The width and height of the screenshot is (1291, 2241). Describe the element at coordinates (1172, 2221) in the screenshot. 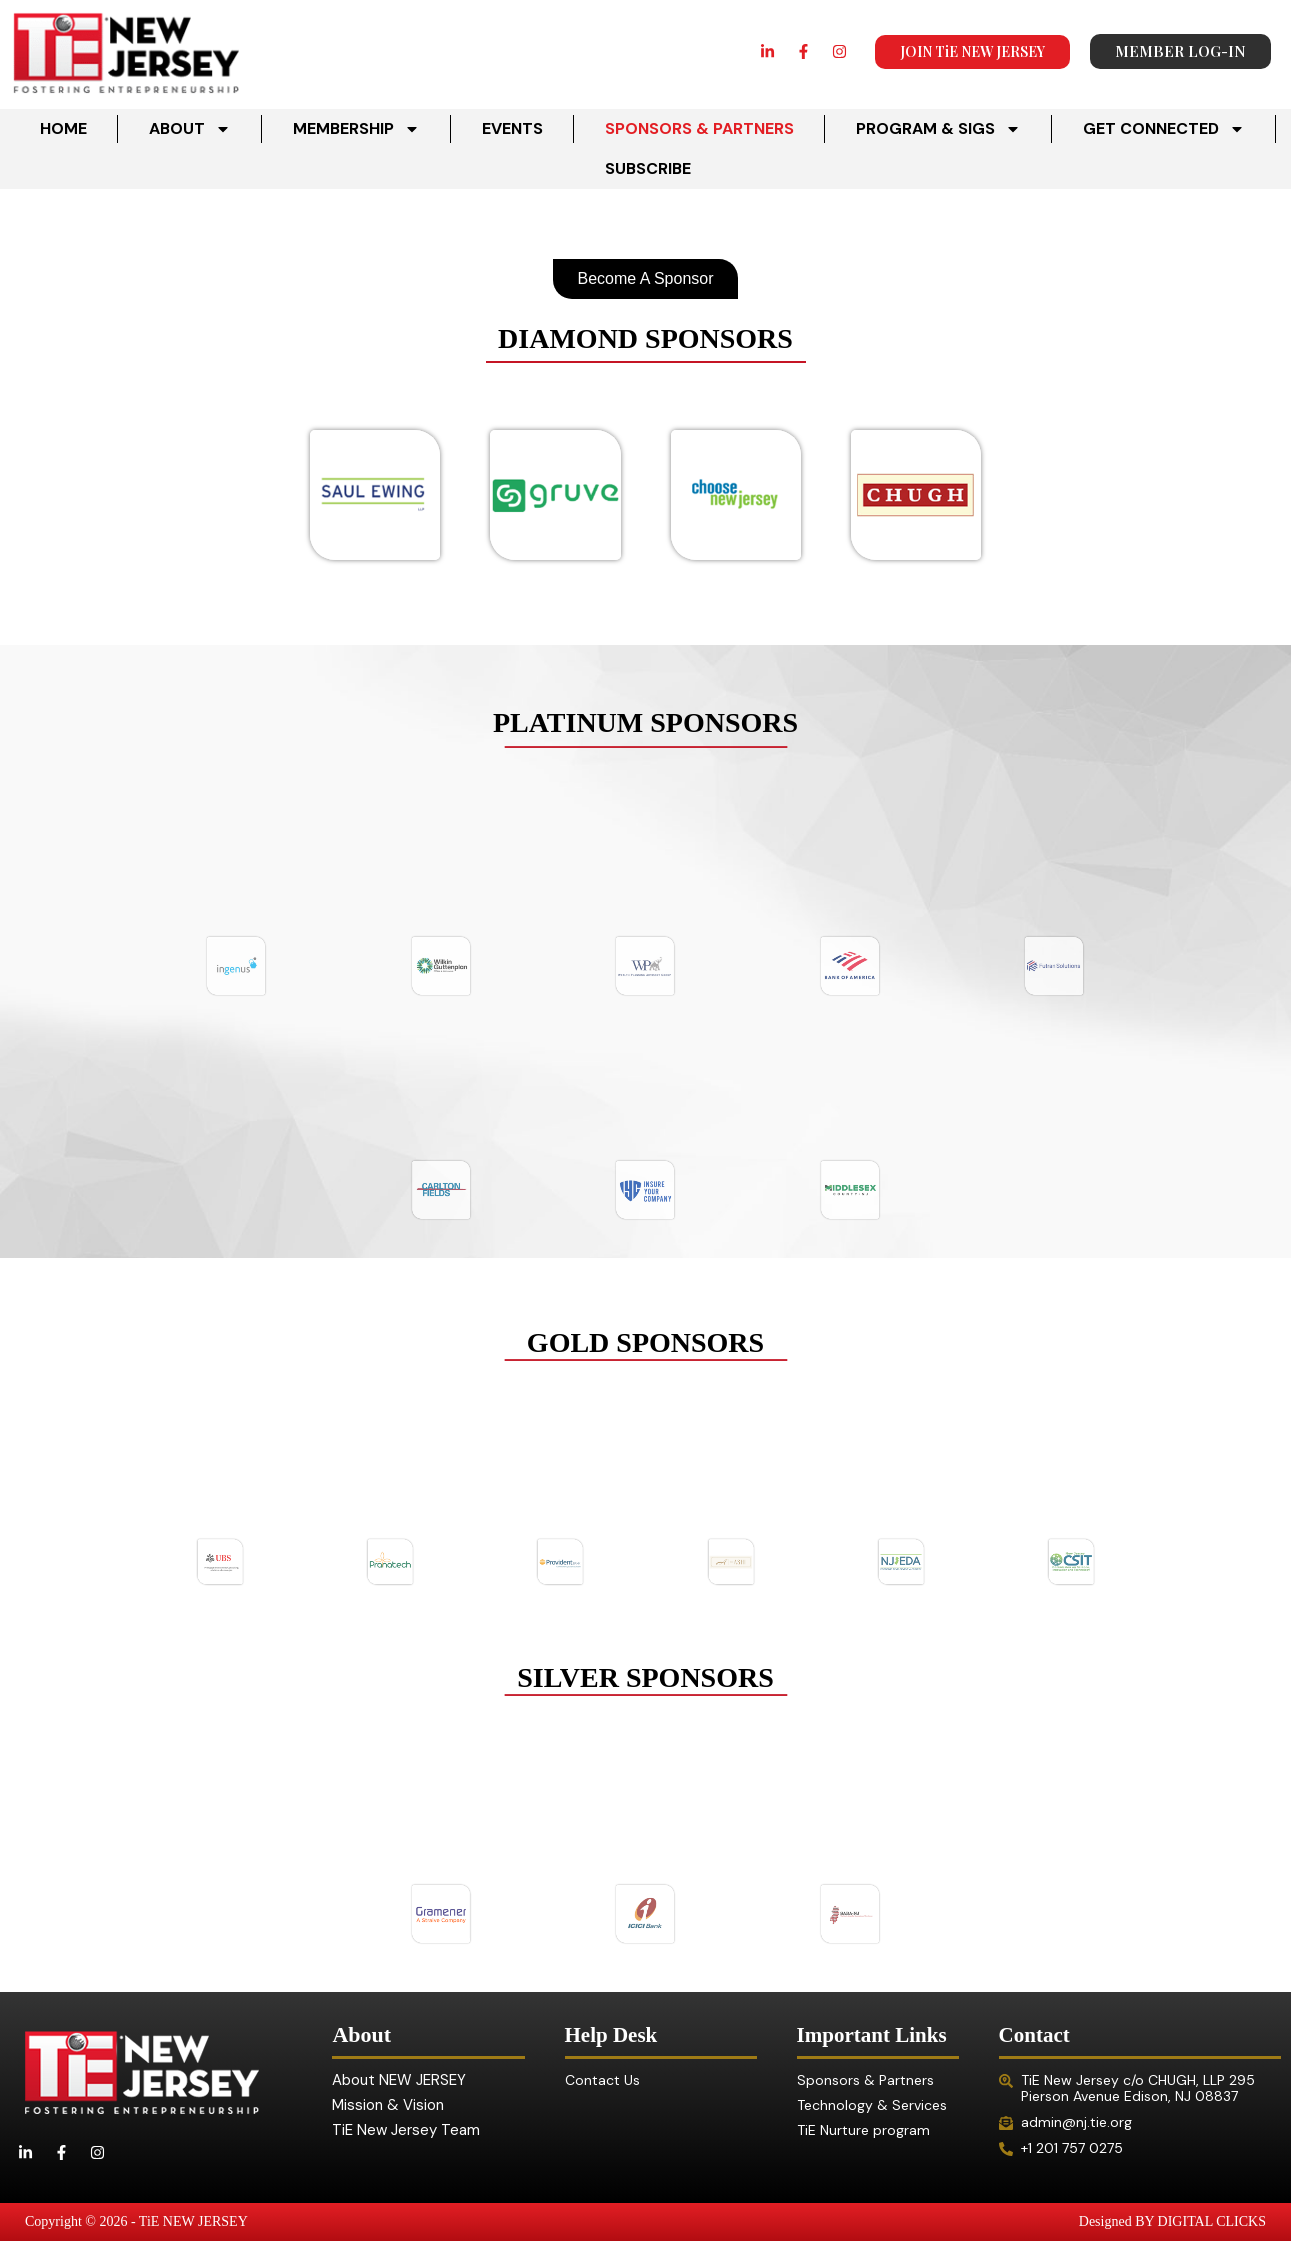

I see `Designed BY DIGITAL CLICKS` at that location.